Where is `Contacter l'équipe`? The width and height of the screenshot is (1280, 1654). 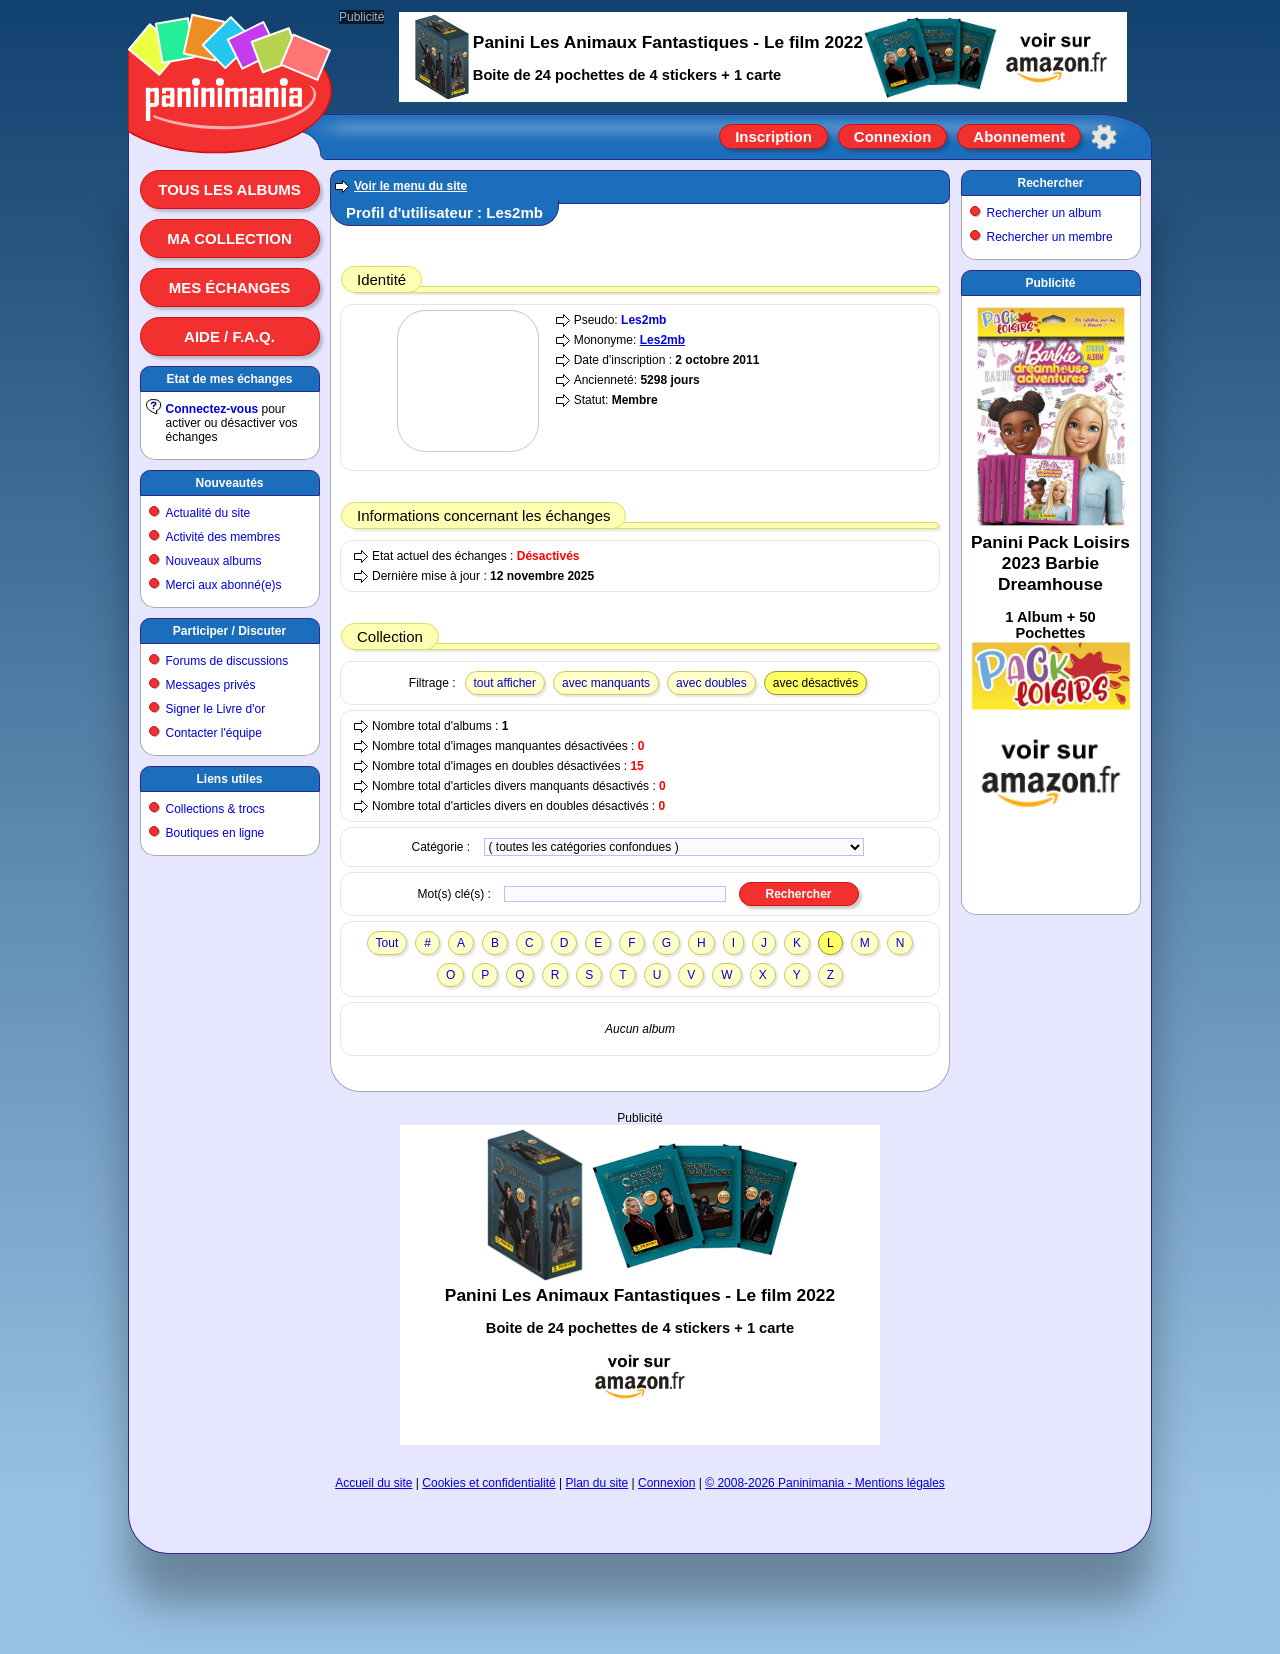
Contacter l'équipe is located at coordinates (214, 733).